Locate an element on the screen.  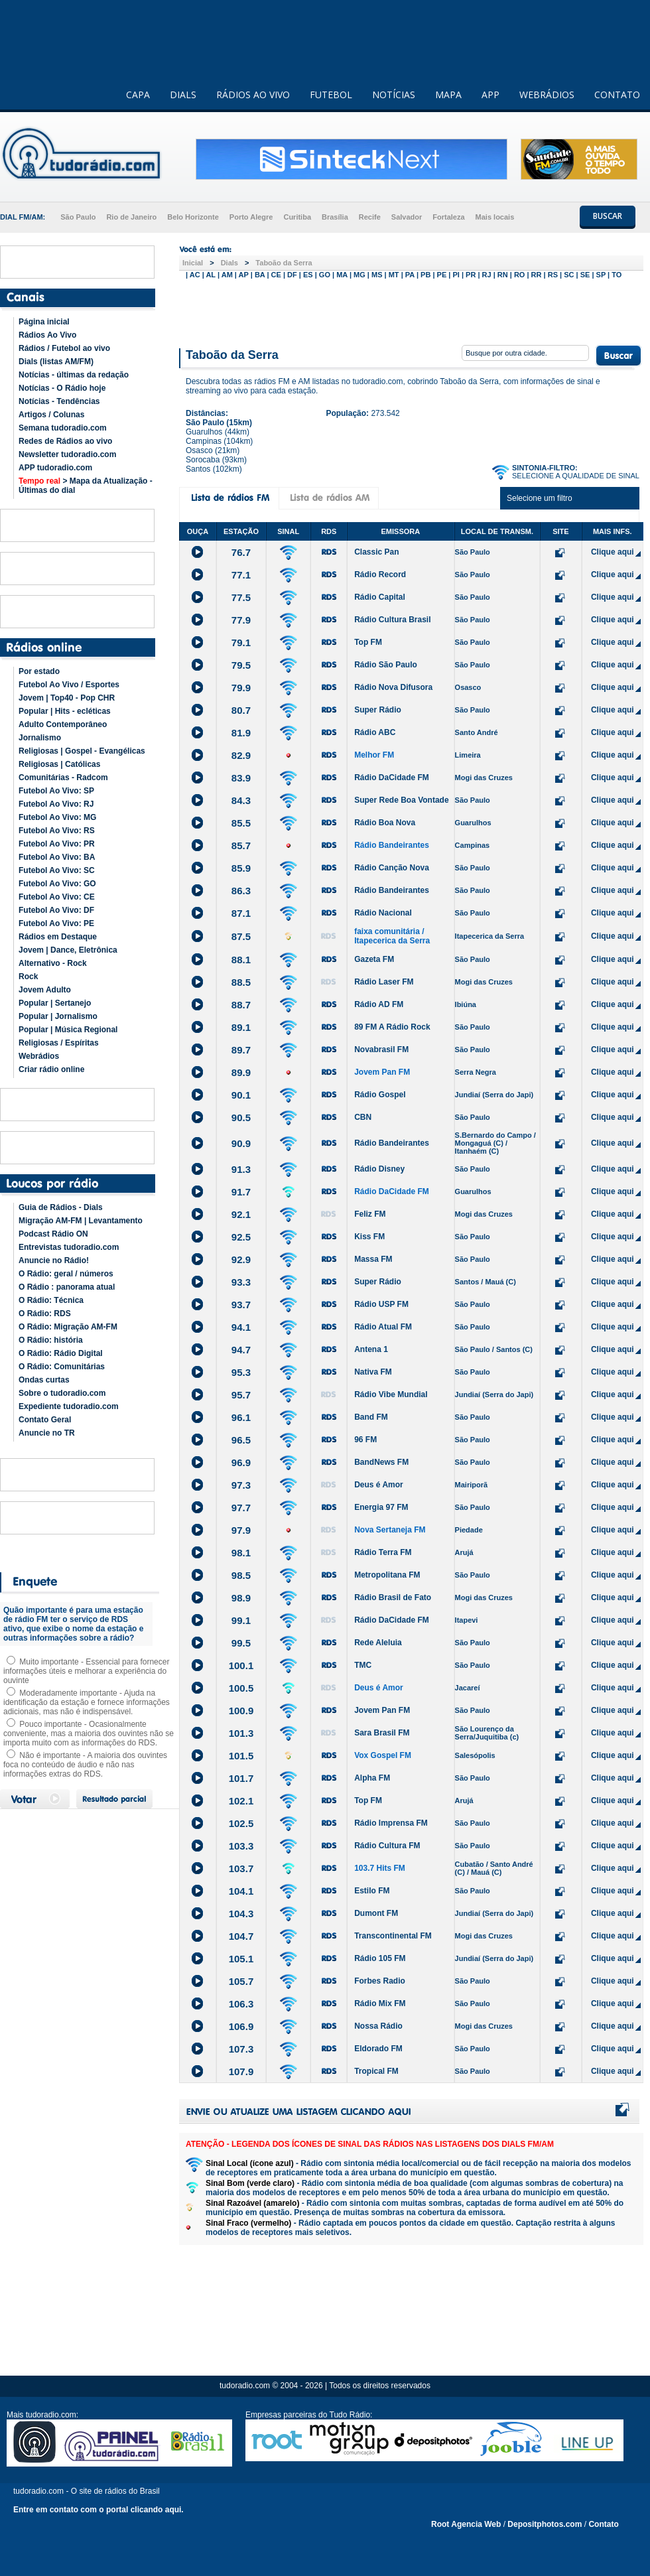
> Mapa da Atualização - Últimas do dial is located at coordinates (86, 485).